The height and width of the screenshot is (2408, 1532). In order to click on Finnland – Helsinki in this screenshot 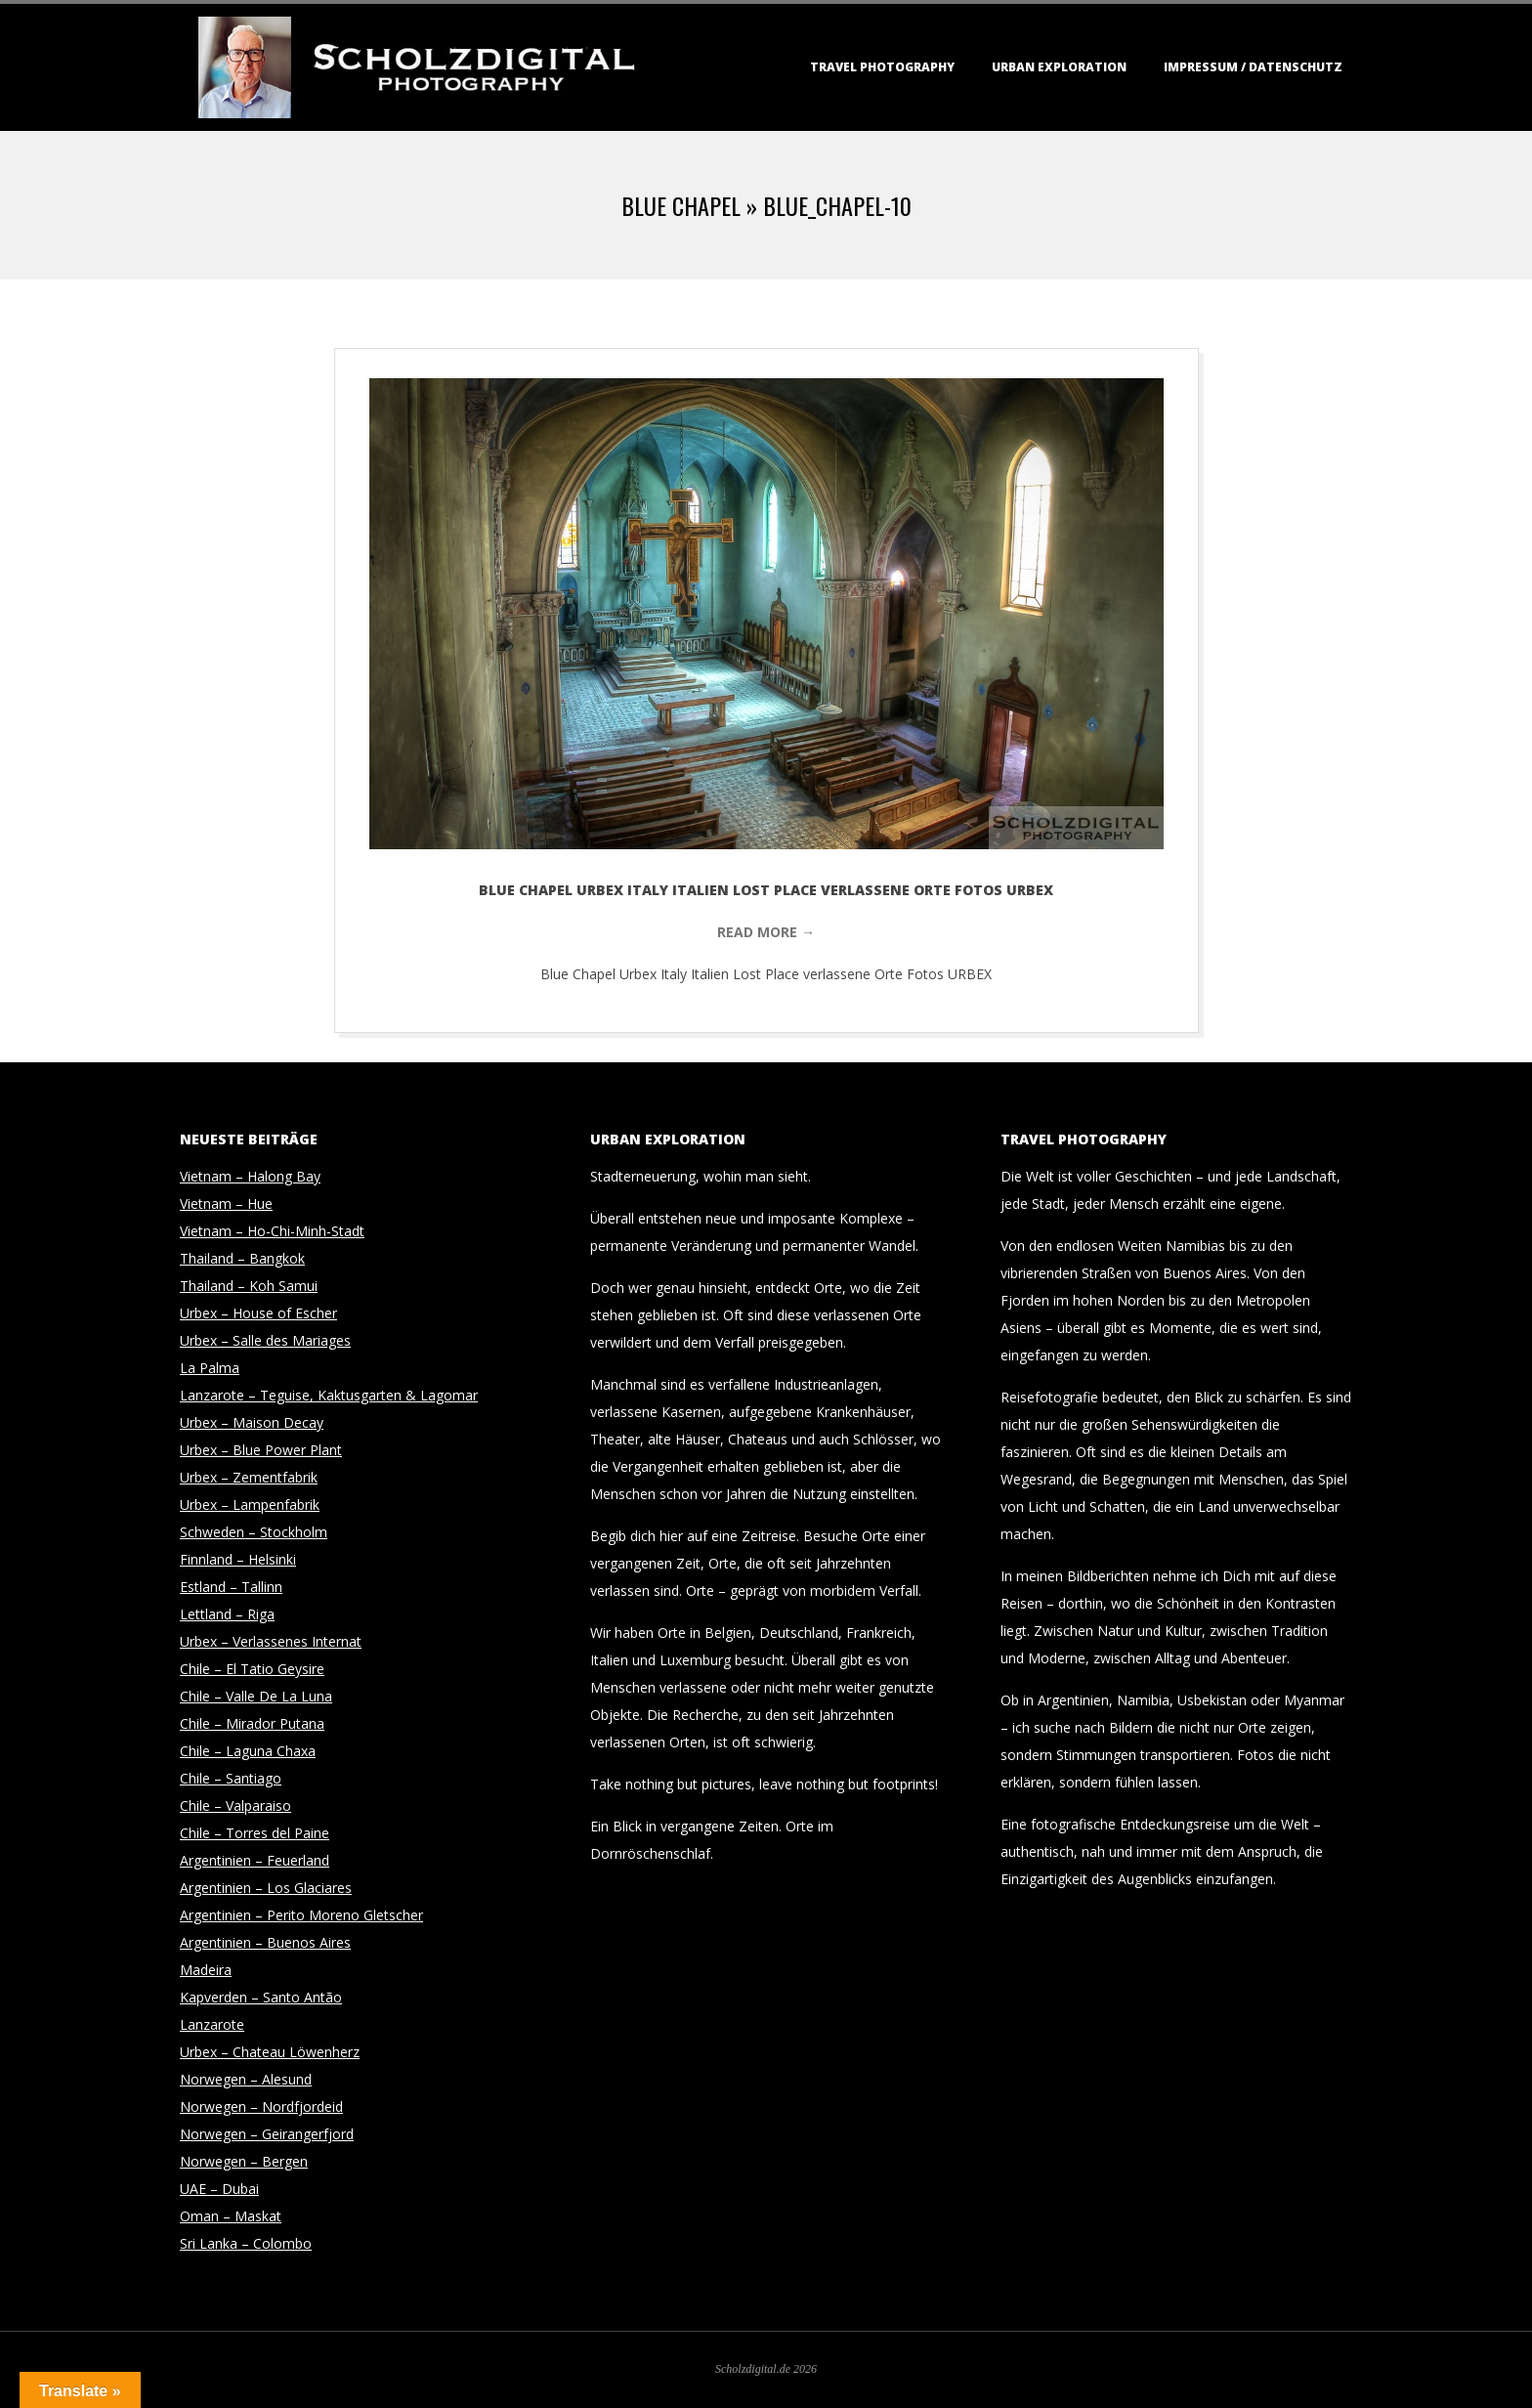, I will do `click(238, 1559)`.